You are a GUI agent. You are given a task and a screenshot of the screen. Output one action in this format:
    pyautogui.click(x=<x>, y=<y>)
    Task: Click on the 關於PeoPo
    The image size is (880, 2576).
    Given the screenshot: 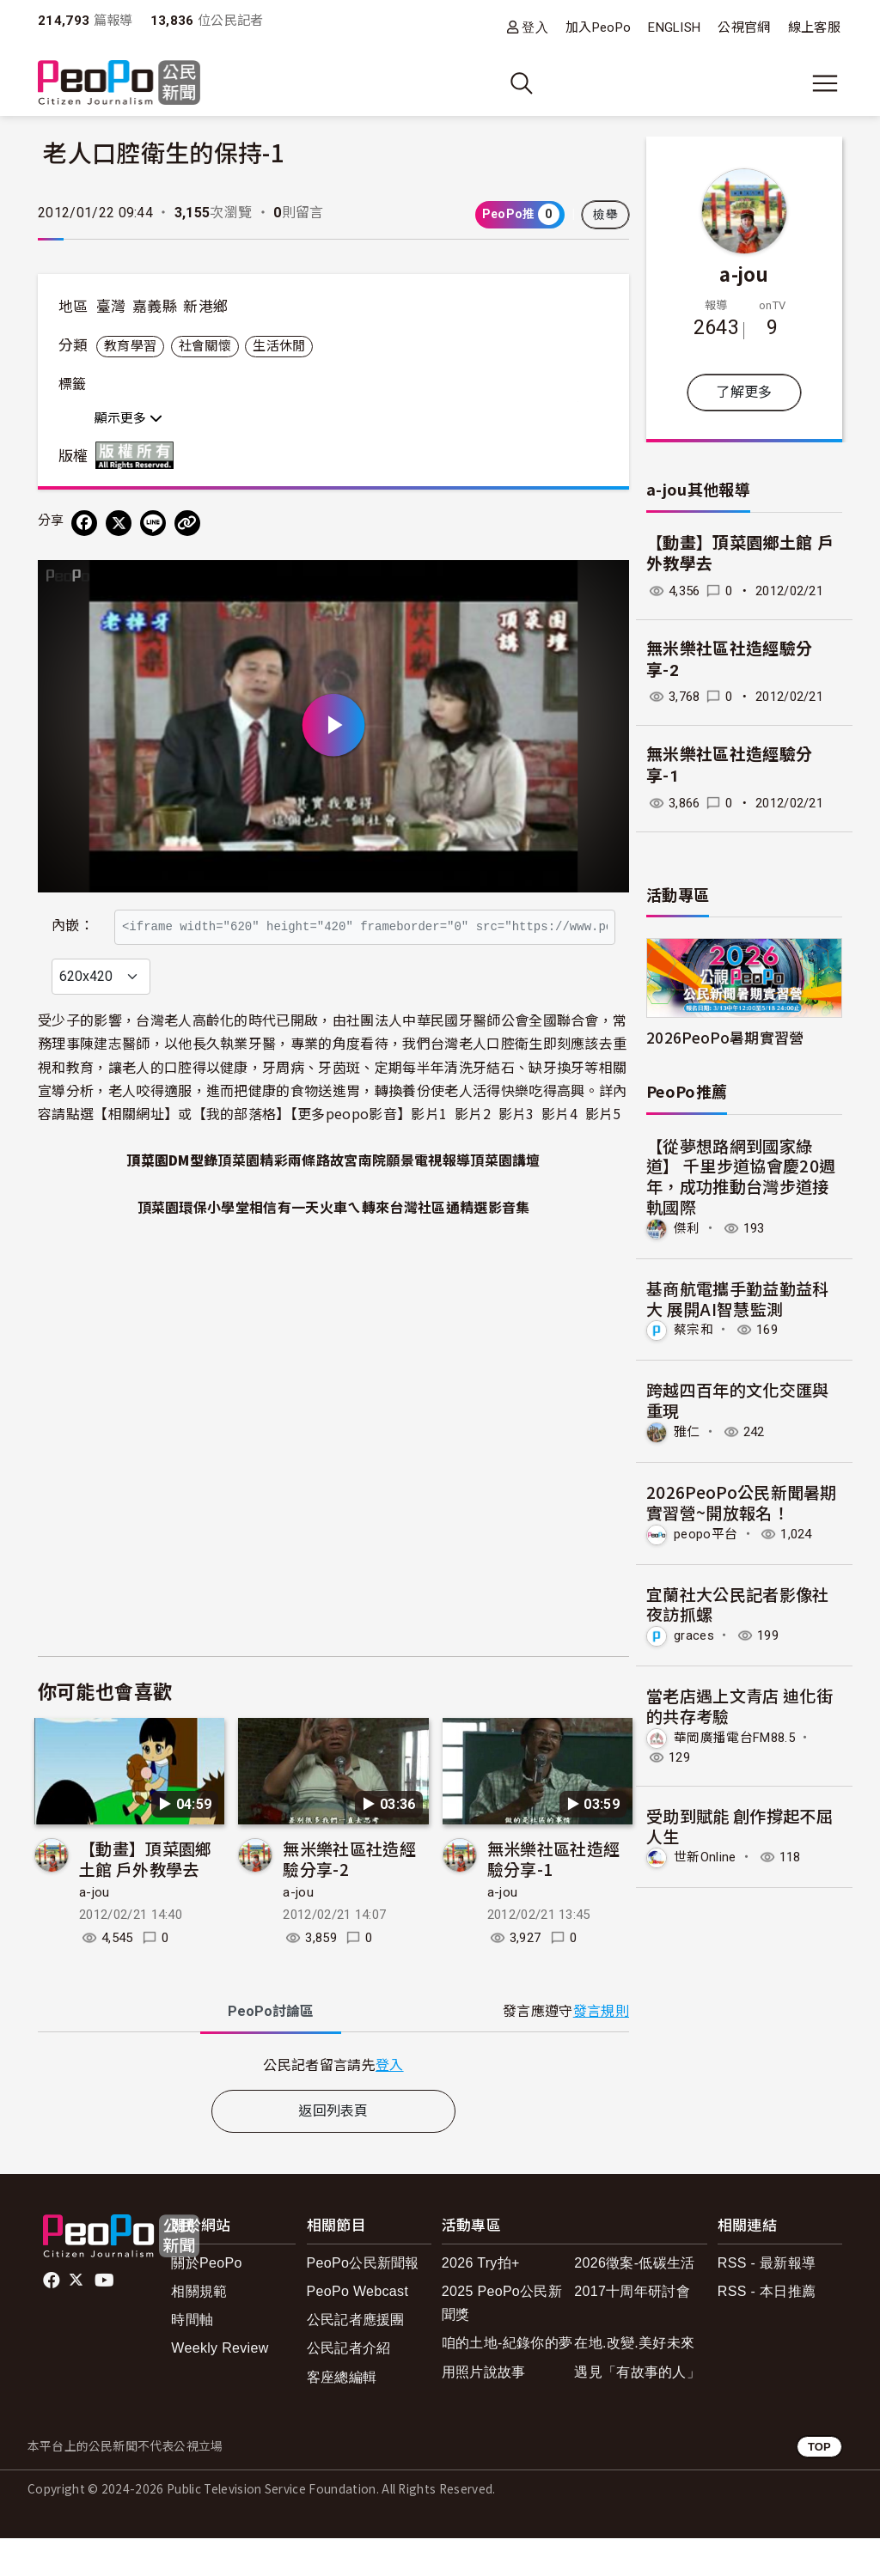 What is the action you would take?
    pyautogui.click(x=206, y=2300)
    